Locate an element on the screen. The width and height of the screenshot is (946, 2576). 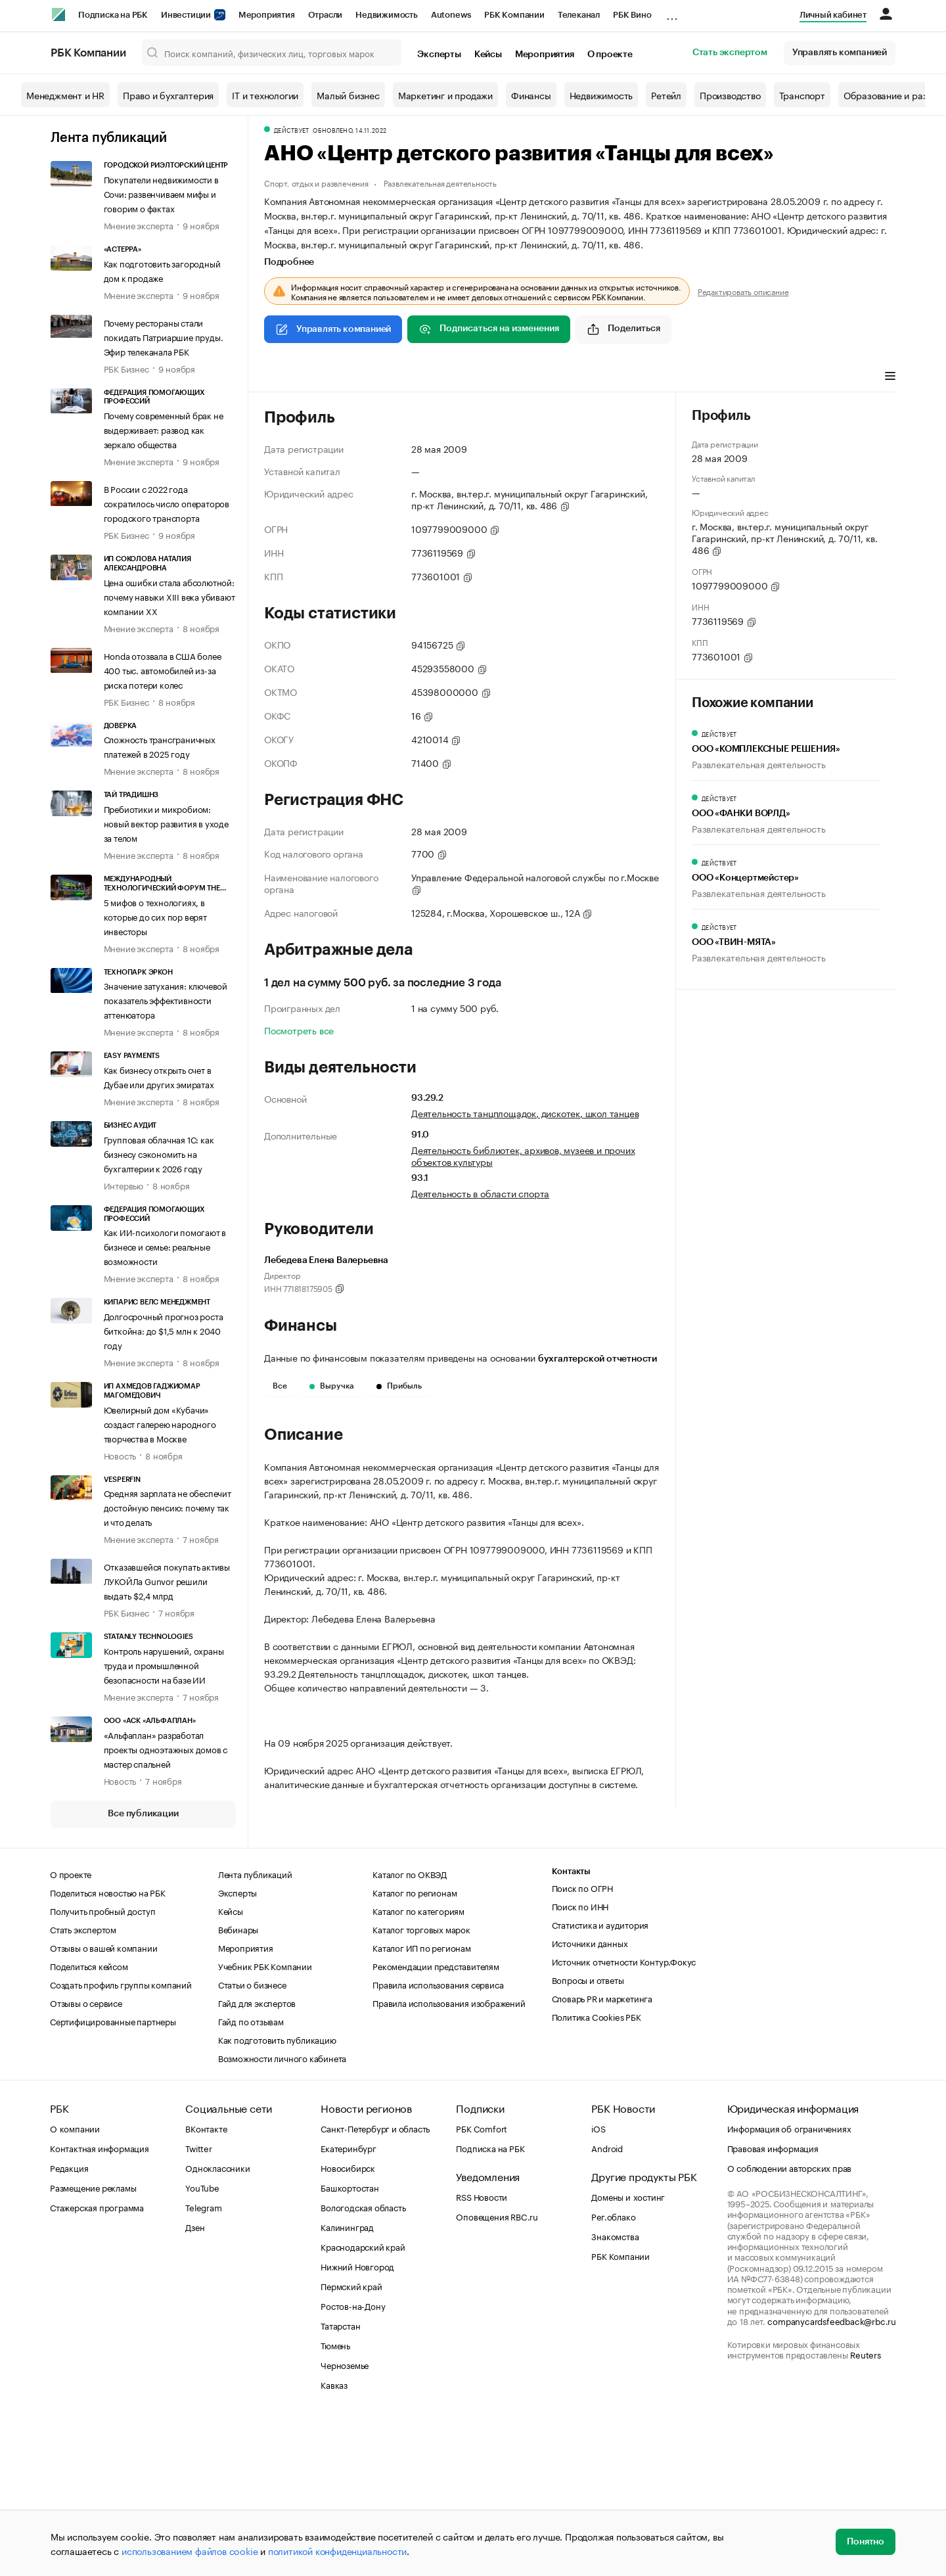
Размещение рекламы is located at coordinates (93, 2343).